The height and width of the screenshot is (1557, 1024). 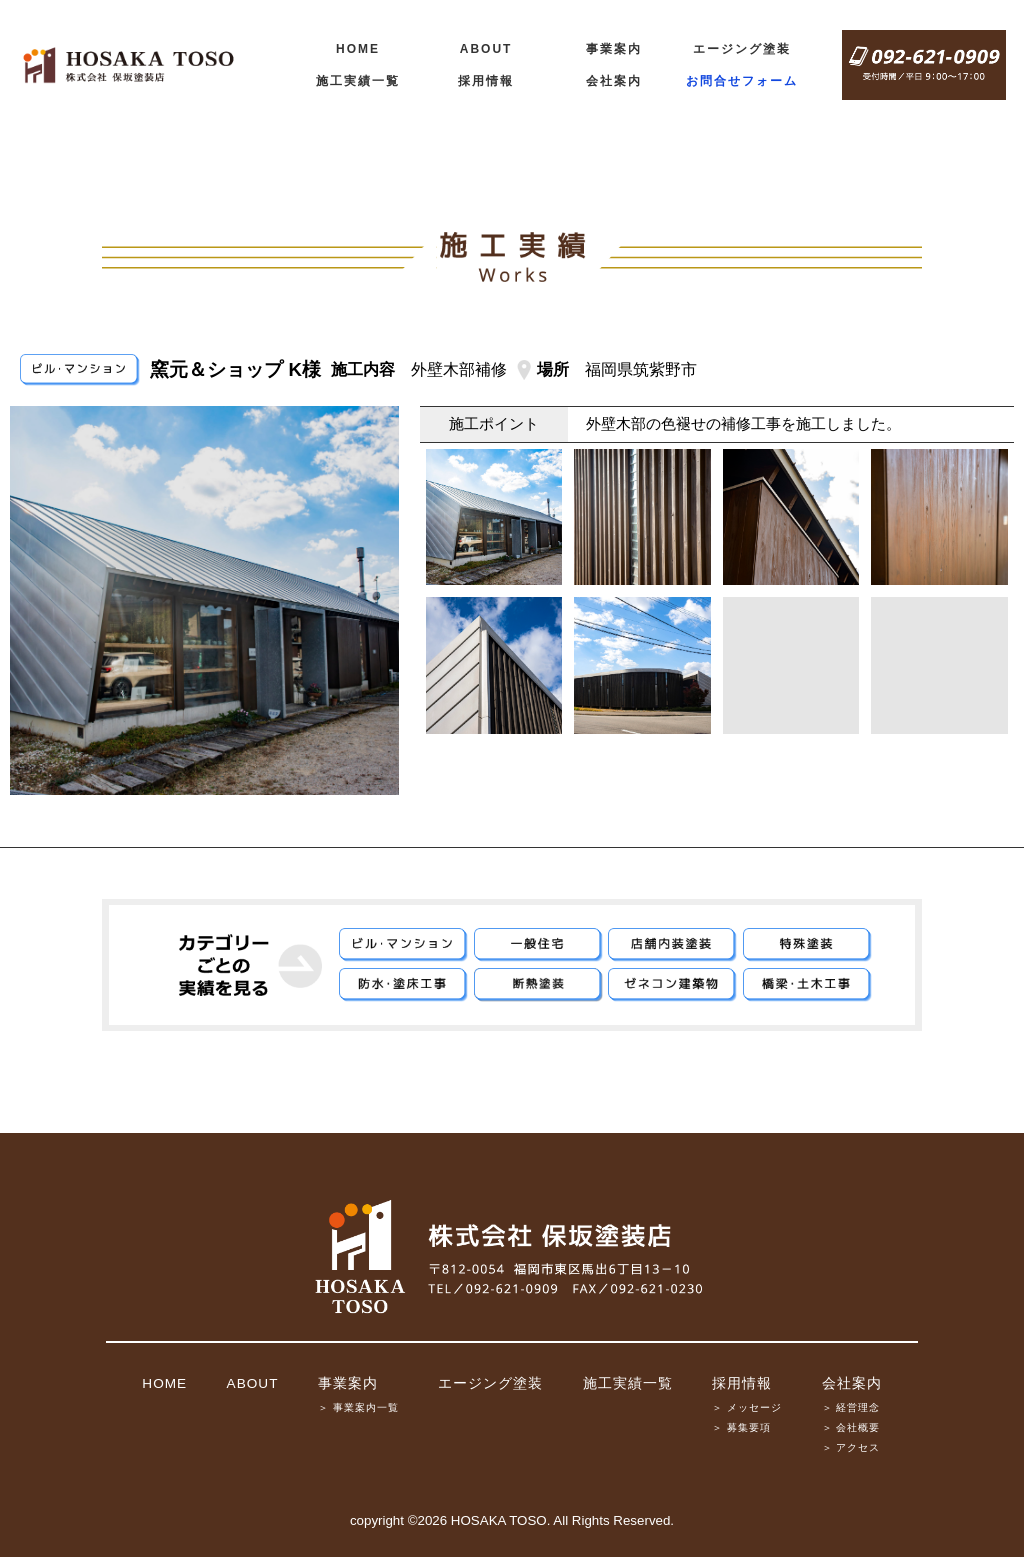 I want to click on 事業案内, so click(x=614, y=49).